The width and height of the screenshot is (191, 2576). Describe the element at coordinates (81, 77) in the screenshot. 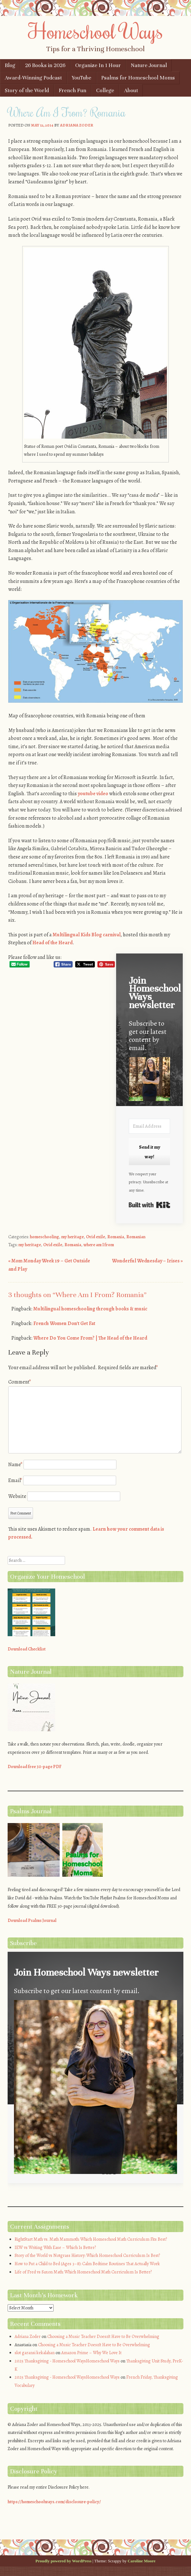

I see `YouTube` at that location.